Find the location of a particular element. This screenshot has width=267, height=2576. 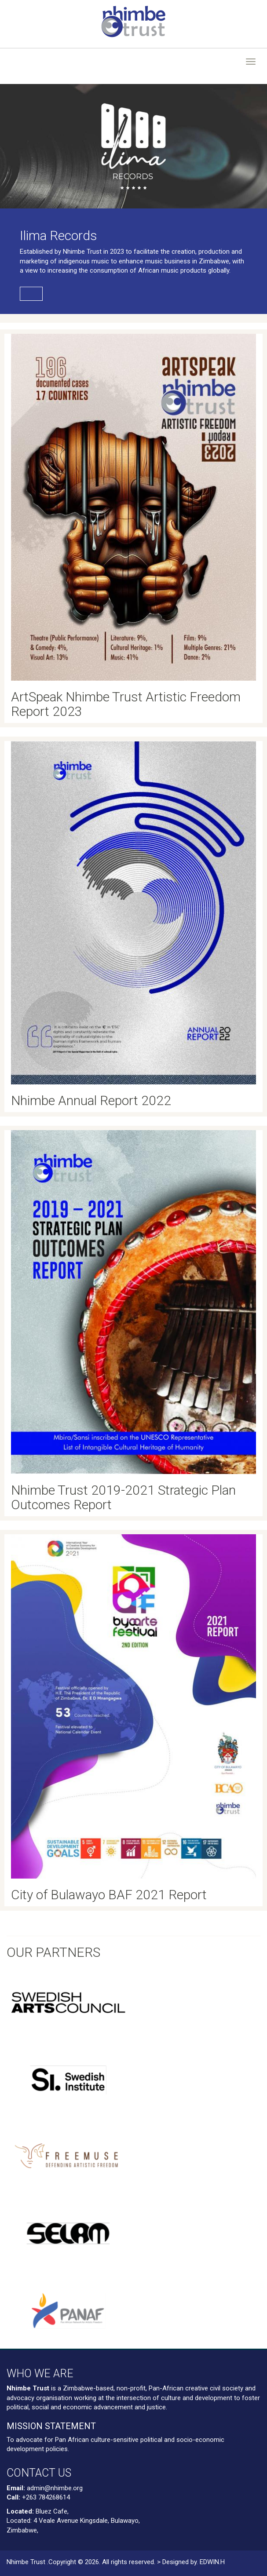

admin@nhimbe.org is located at coordinates (55, 2488).